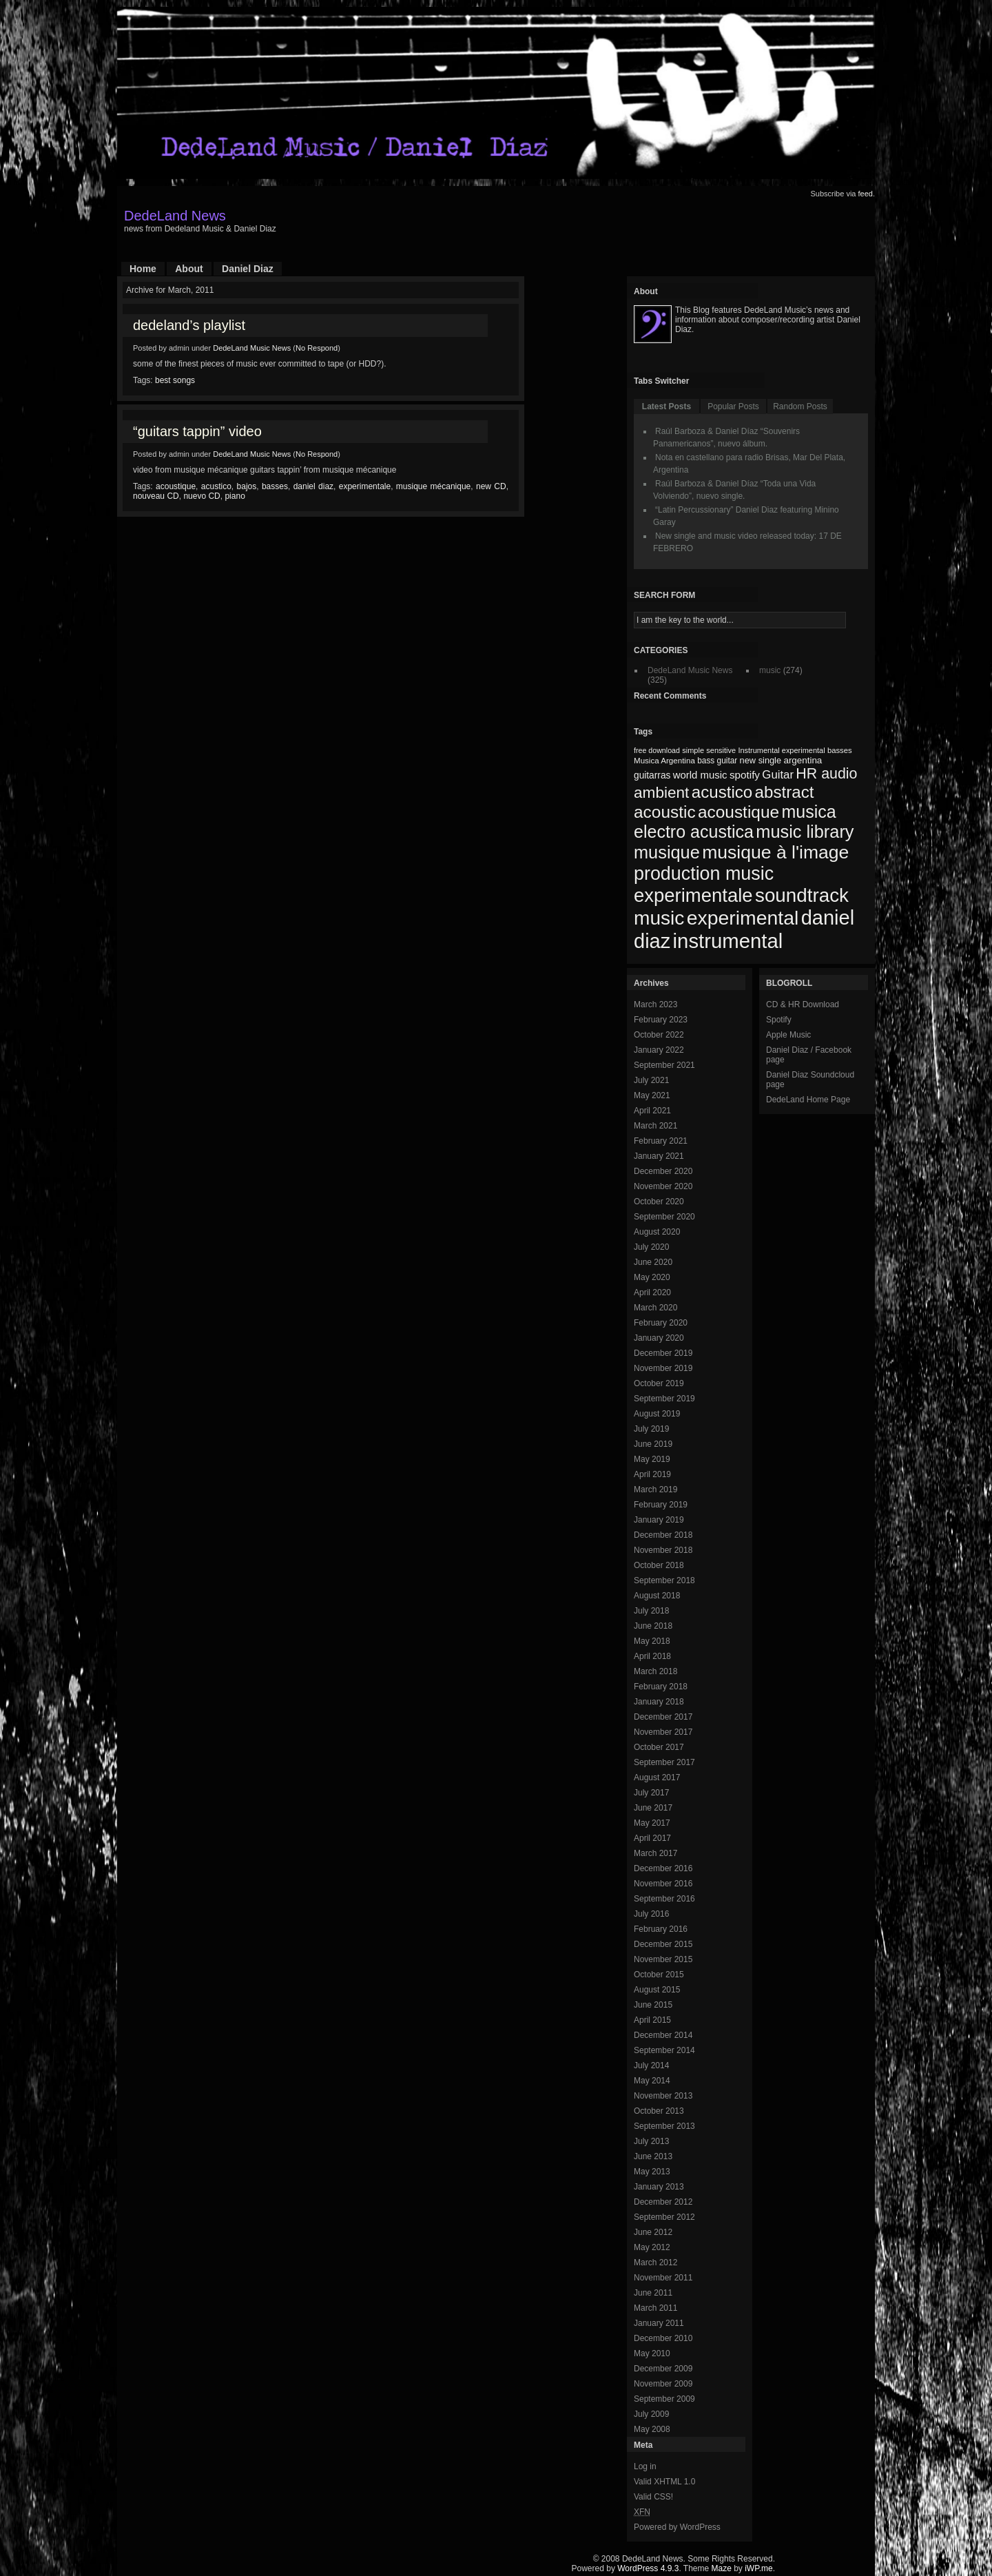 The width and height of the screenshot is (992, 2576). Describe the element at coordinates (865, 193) in the screenshot. I see `feed` at that location.